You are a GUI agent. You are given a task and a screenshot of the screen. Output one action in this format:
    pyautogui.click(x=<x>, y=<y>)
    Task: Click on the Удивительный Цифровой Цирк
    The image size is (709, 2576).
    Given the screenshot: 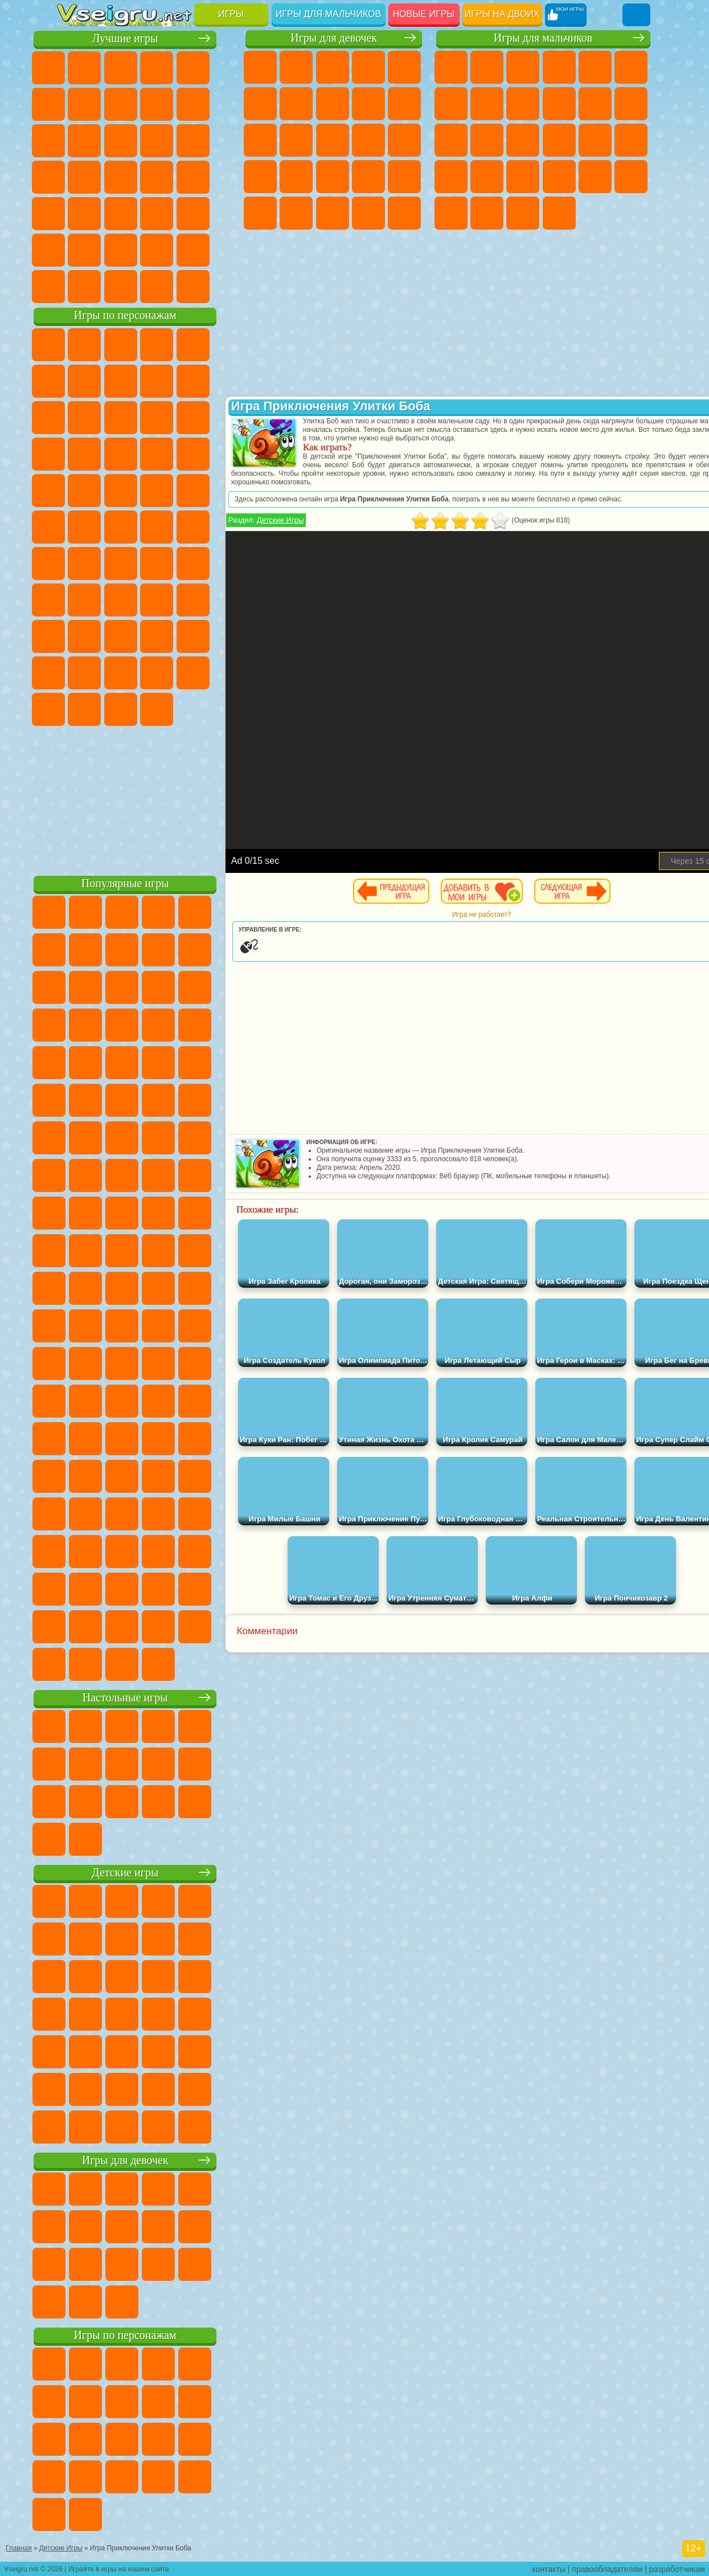 What is the action you would take?
    pyautogui.click(x=182, y=708)
    